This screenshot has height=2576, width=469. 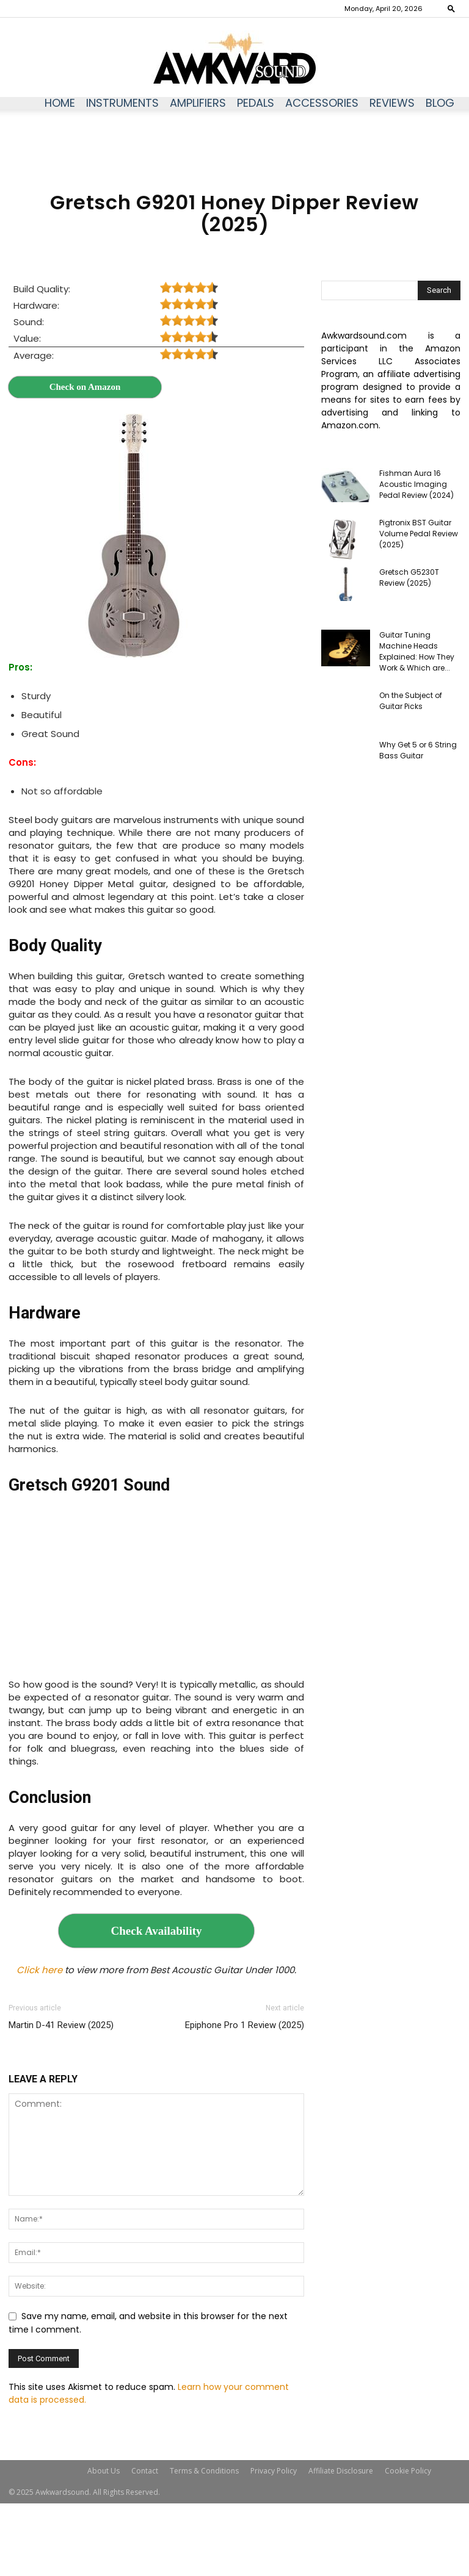 What do you see at coordinates (103, 2471) in the screenshot?
I see `About Us` at bounding box center [103, 2471].